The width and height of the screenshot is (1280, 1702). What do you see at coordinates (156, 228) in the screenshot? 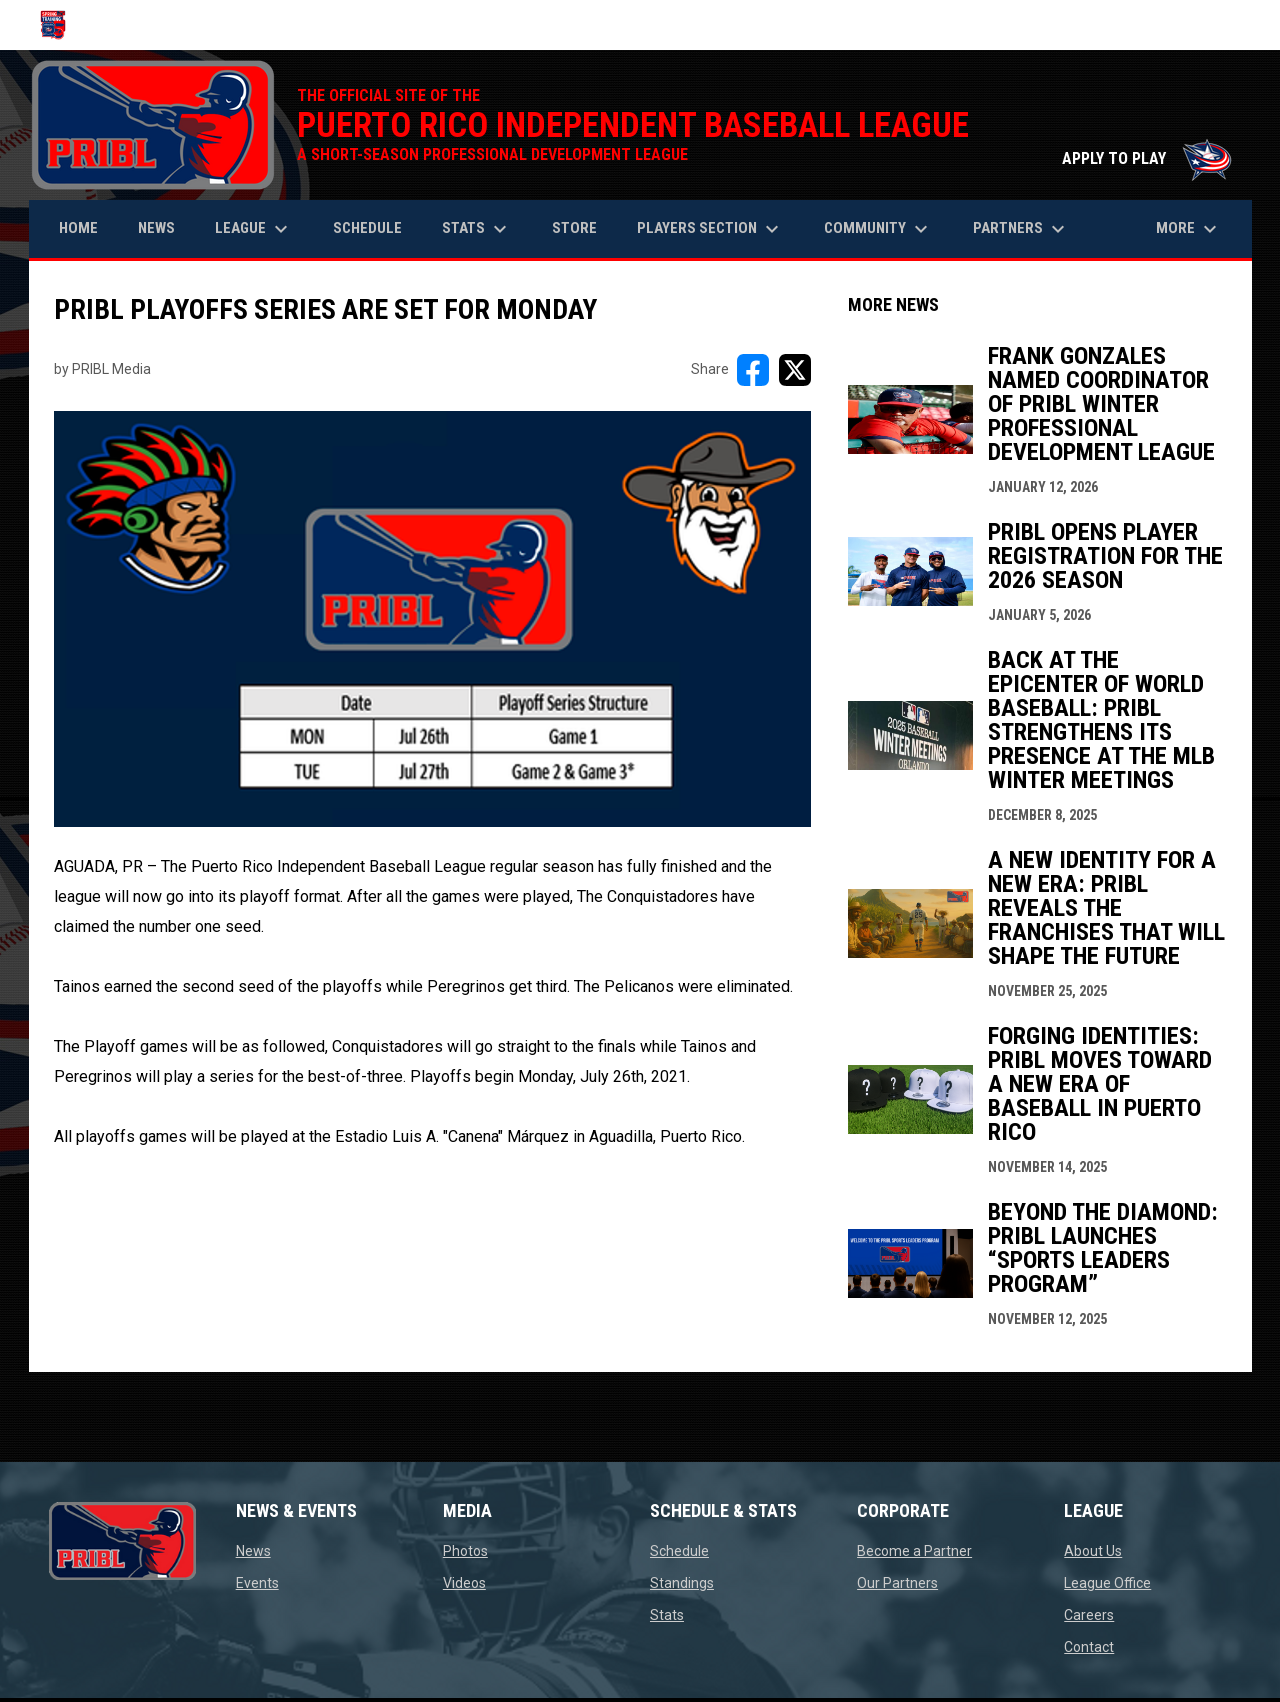
I see `News [menuitem]` at bounding box center [156, 228].